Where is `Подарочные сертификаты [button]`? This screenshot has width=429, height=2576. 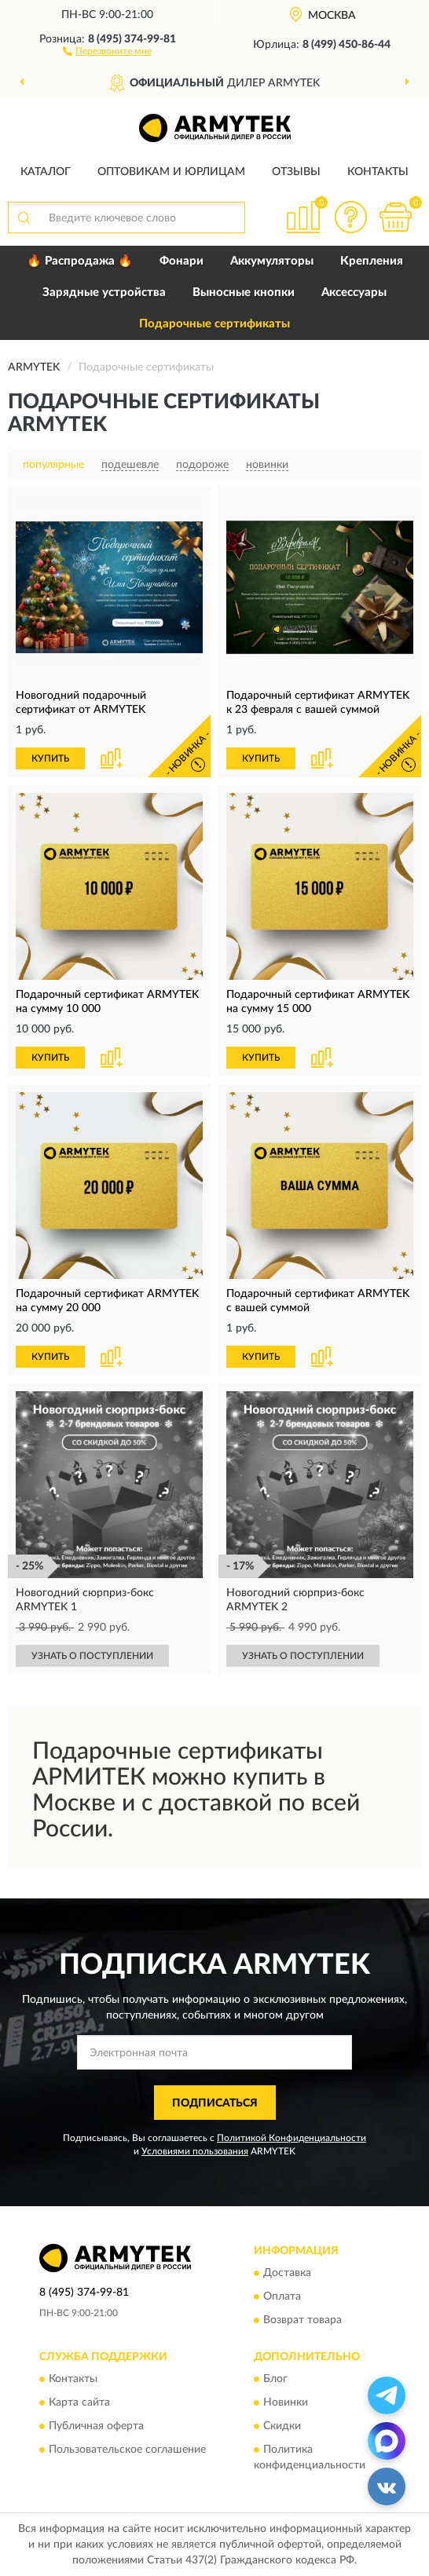 Подарочные сертификаты [button] is located at coordinates (214, 324).